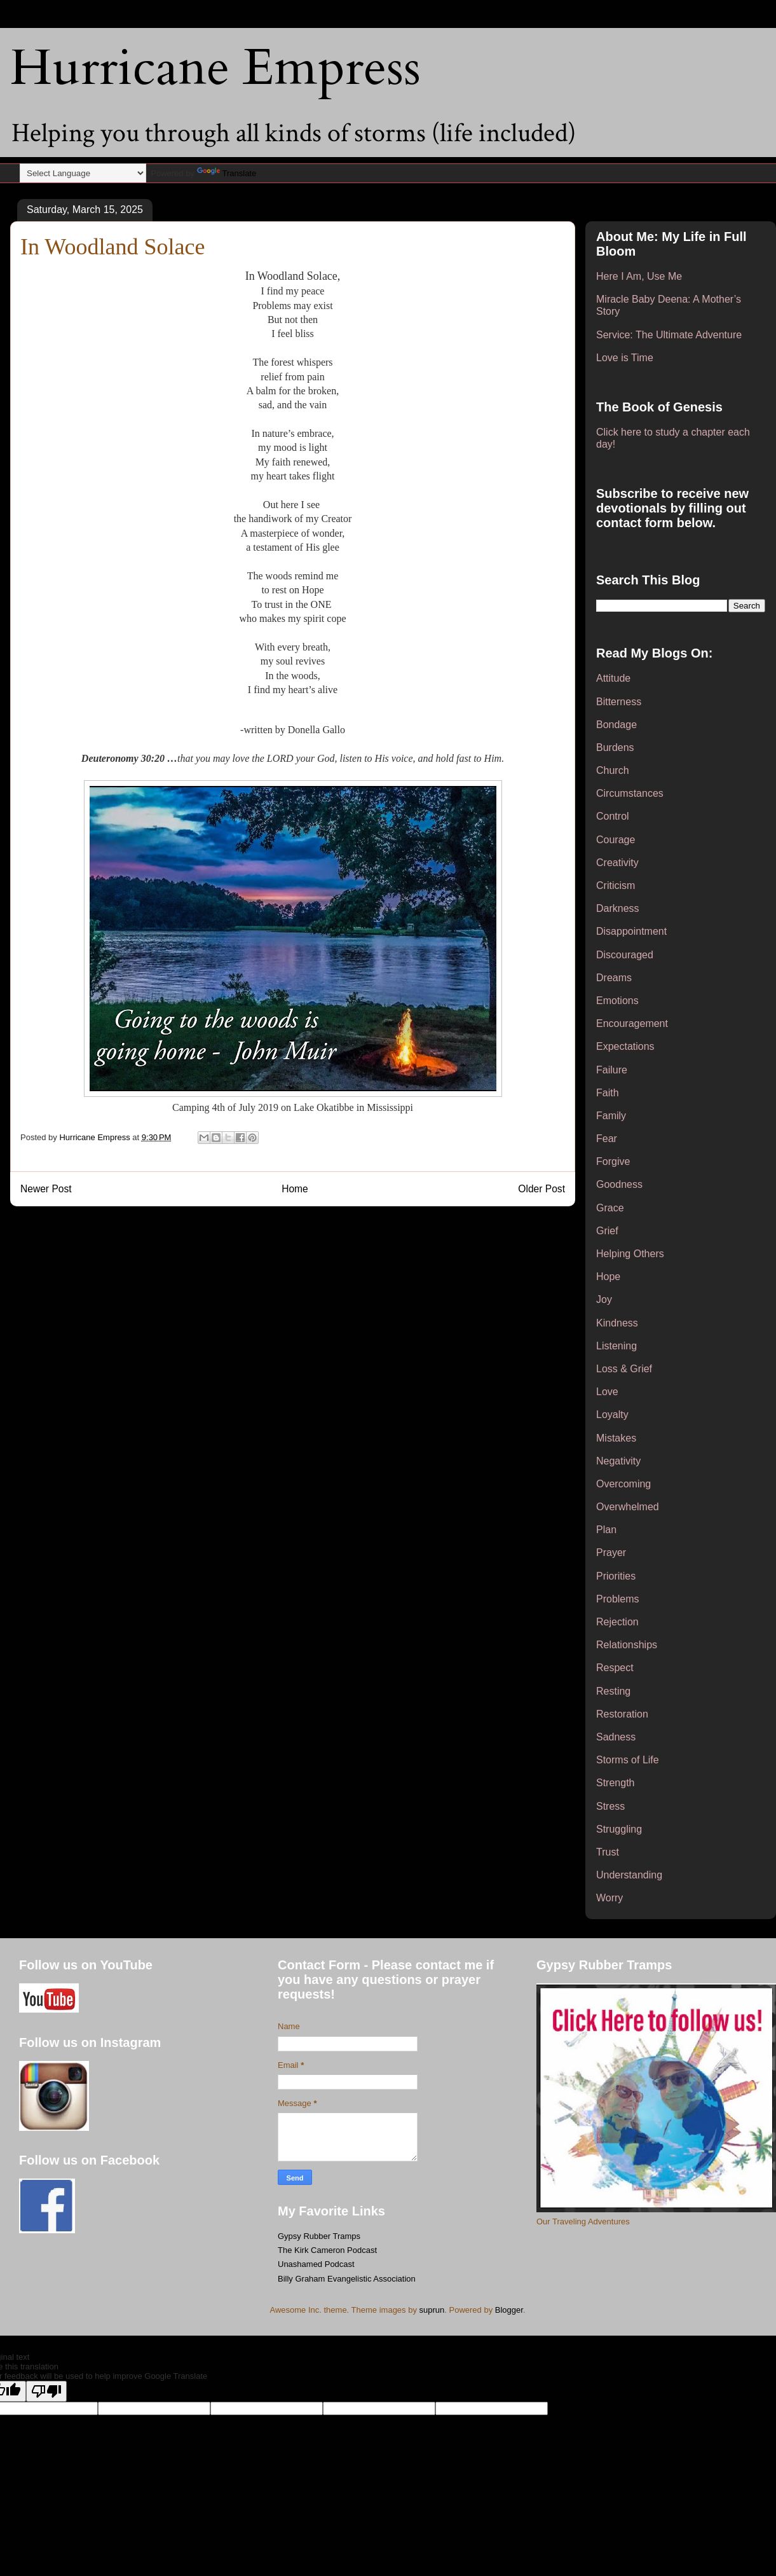 The height and width of the screenshot is (2576, 776). Describe the element at coordinates (617, 1621) in the screenshot. I see `Rejection` at that location.